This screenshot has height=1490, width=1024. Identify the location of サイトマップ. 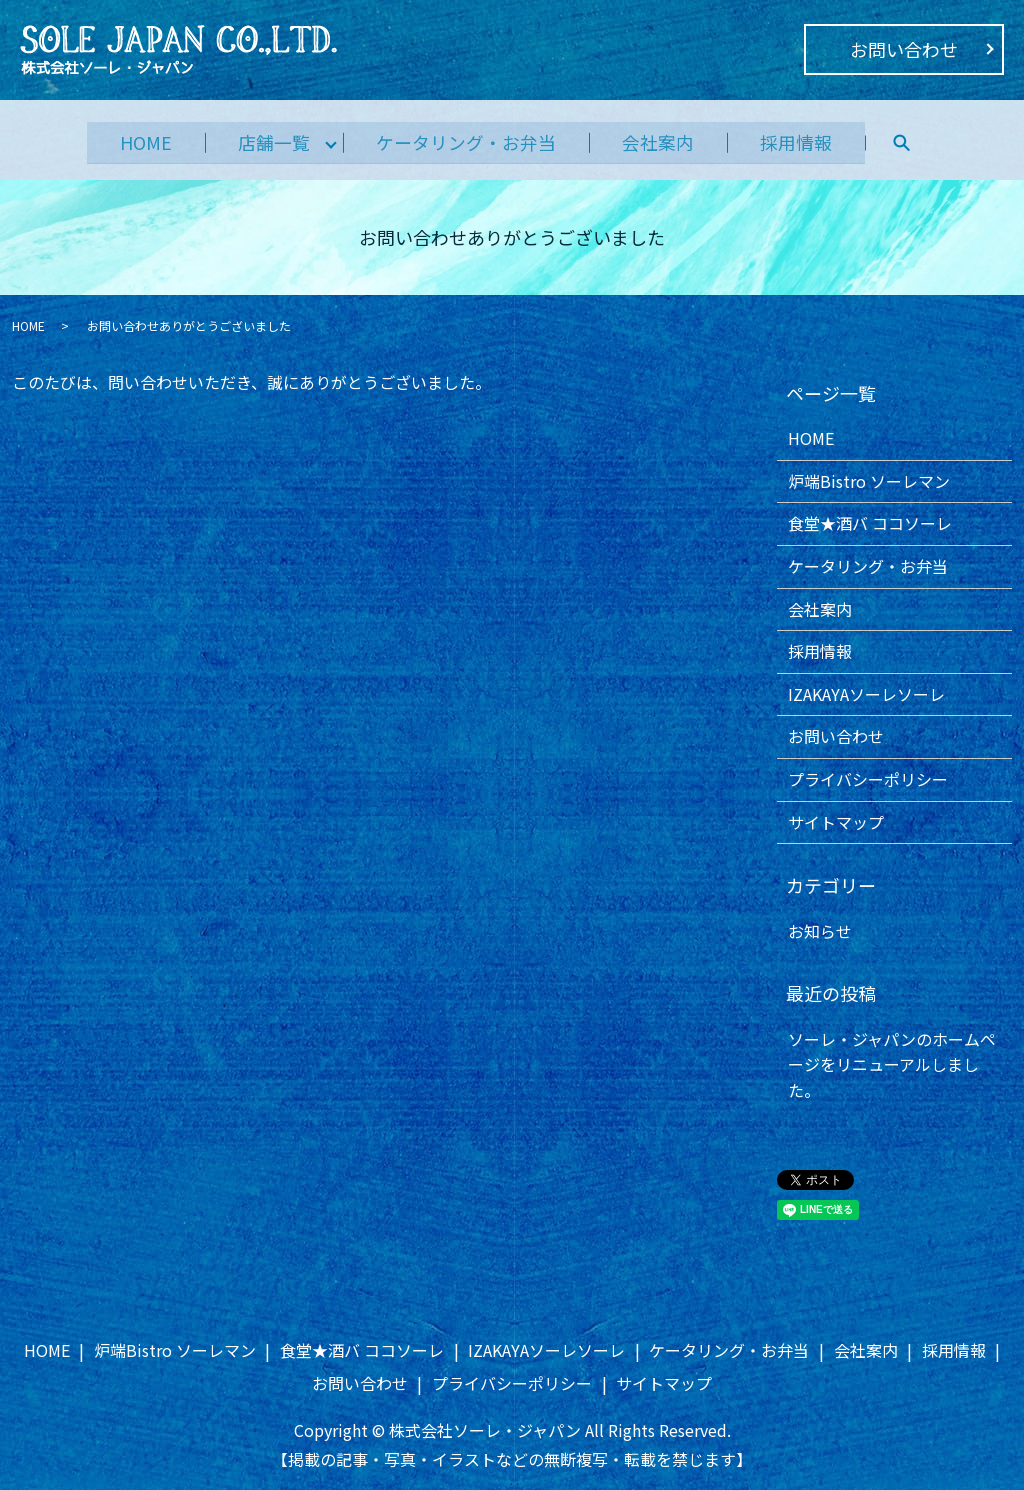
(836, 822).